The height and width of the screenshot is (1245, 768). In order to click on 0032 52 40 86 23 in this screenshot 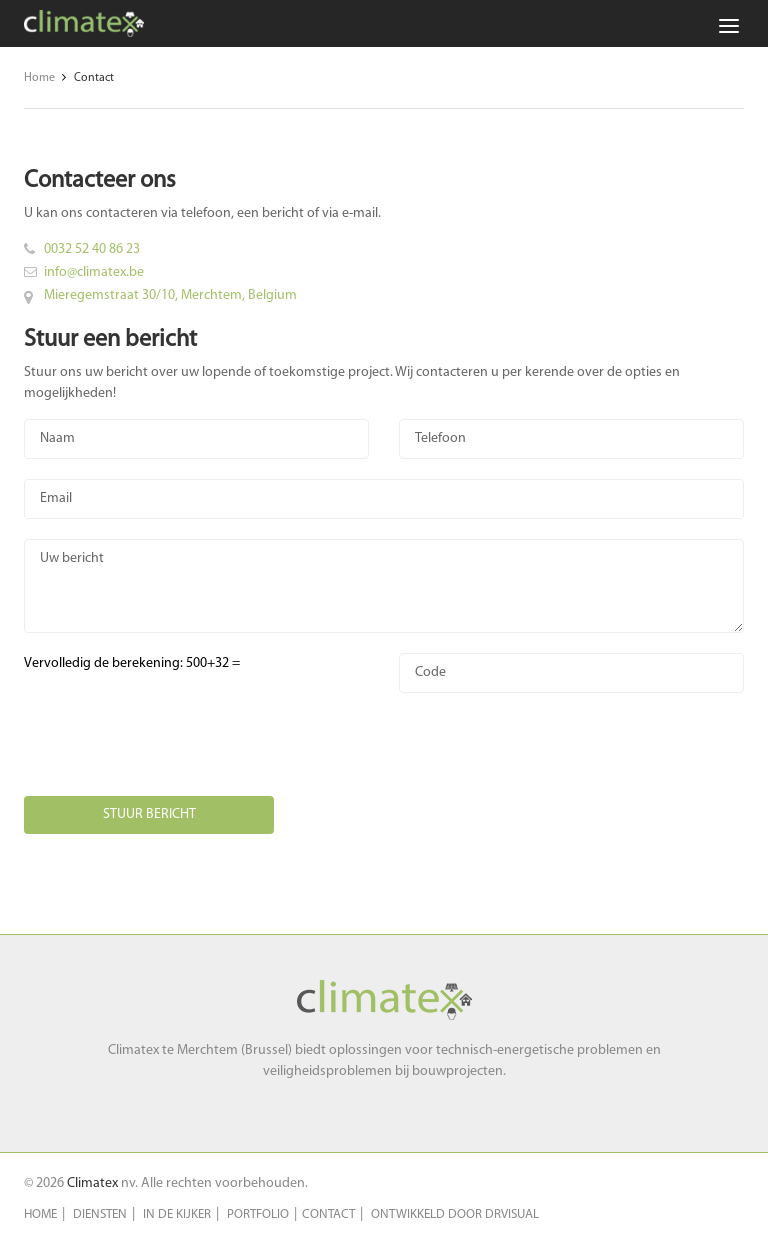, I will do `click(92, 249)`.